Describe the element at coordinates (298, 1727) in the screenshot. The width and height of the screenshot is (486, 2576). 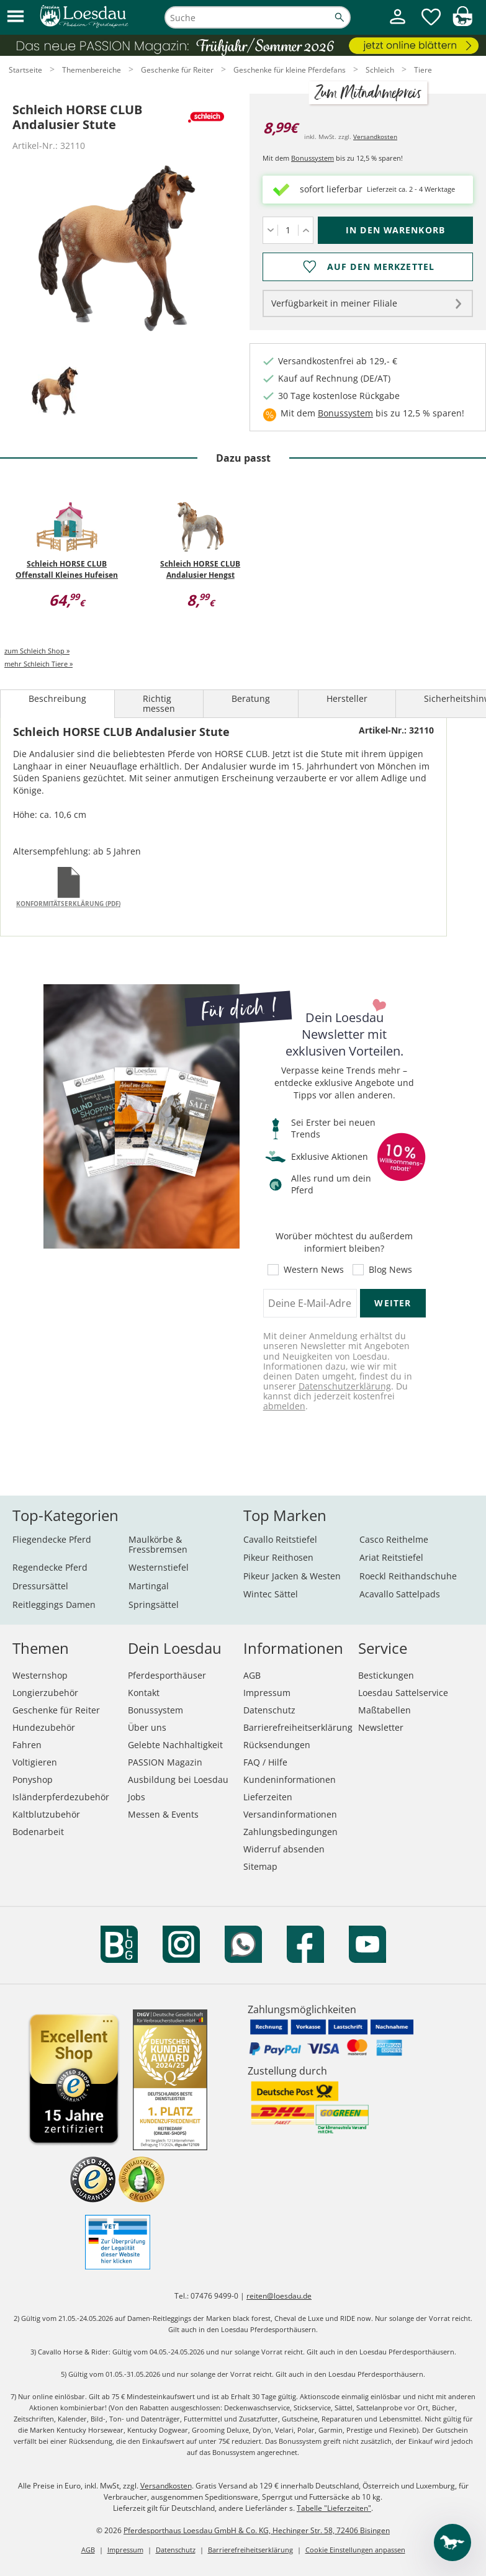
I see `Barrierefreiheitserklärung` at that location.